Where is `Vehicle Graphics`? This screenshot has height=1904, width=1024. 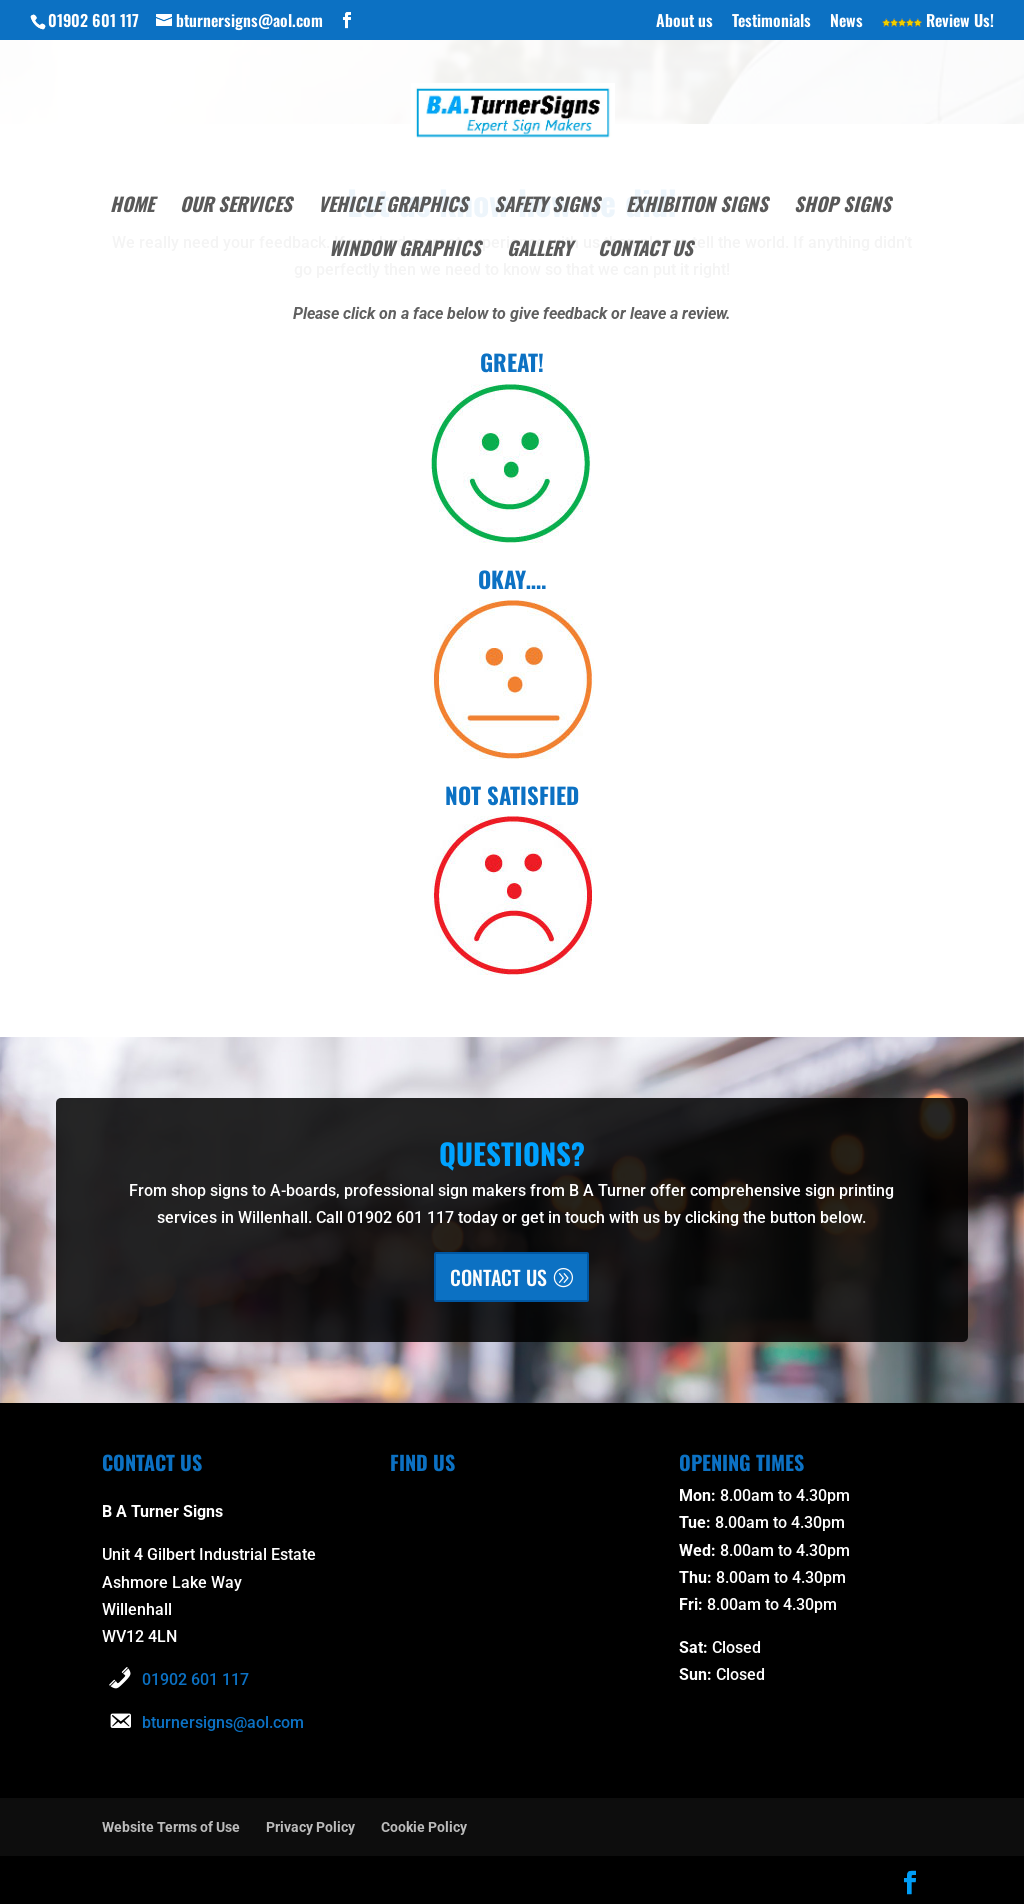 Vehicle Graphics is located at coordinates (393, 206).